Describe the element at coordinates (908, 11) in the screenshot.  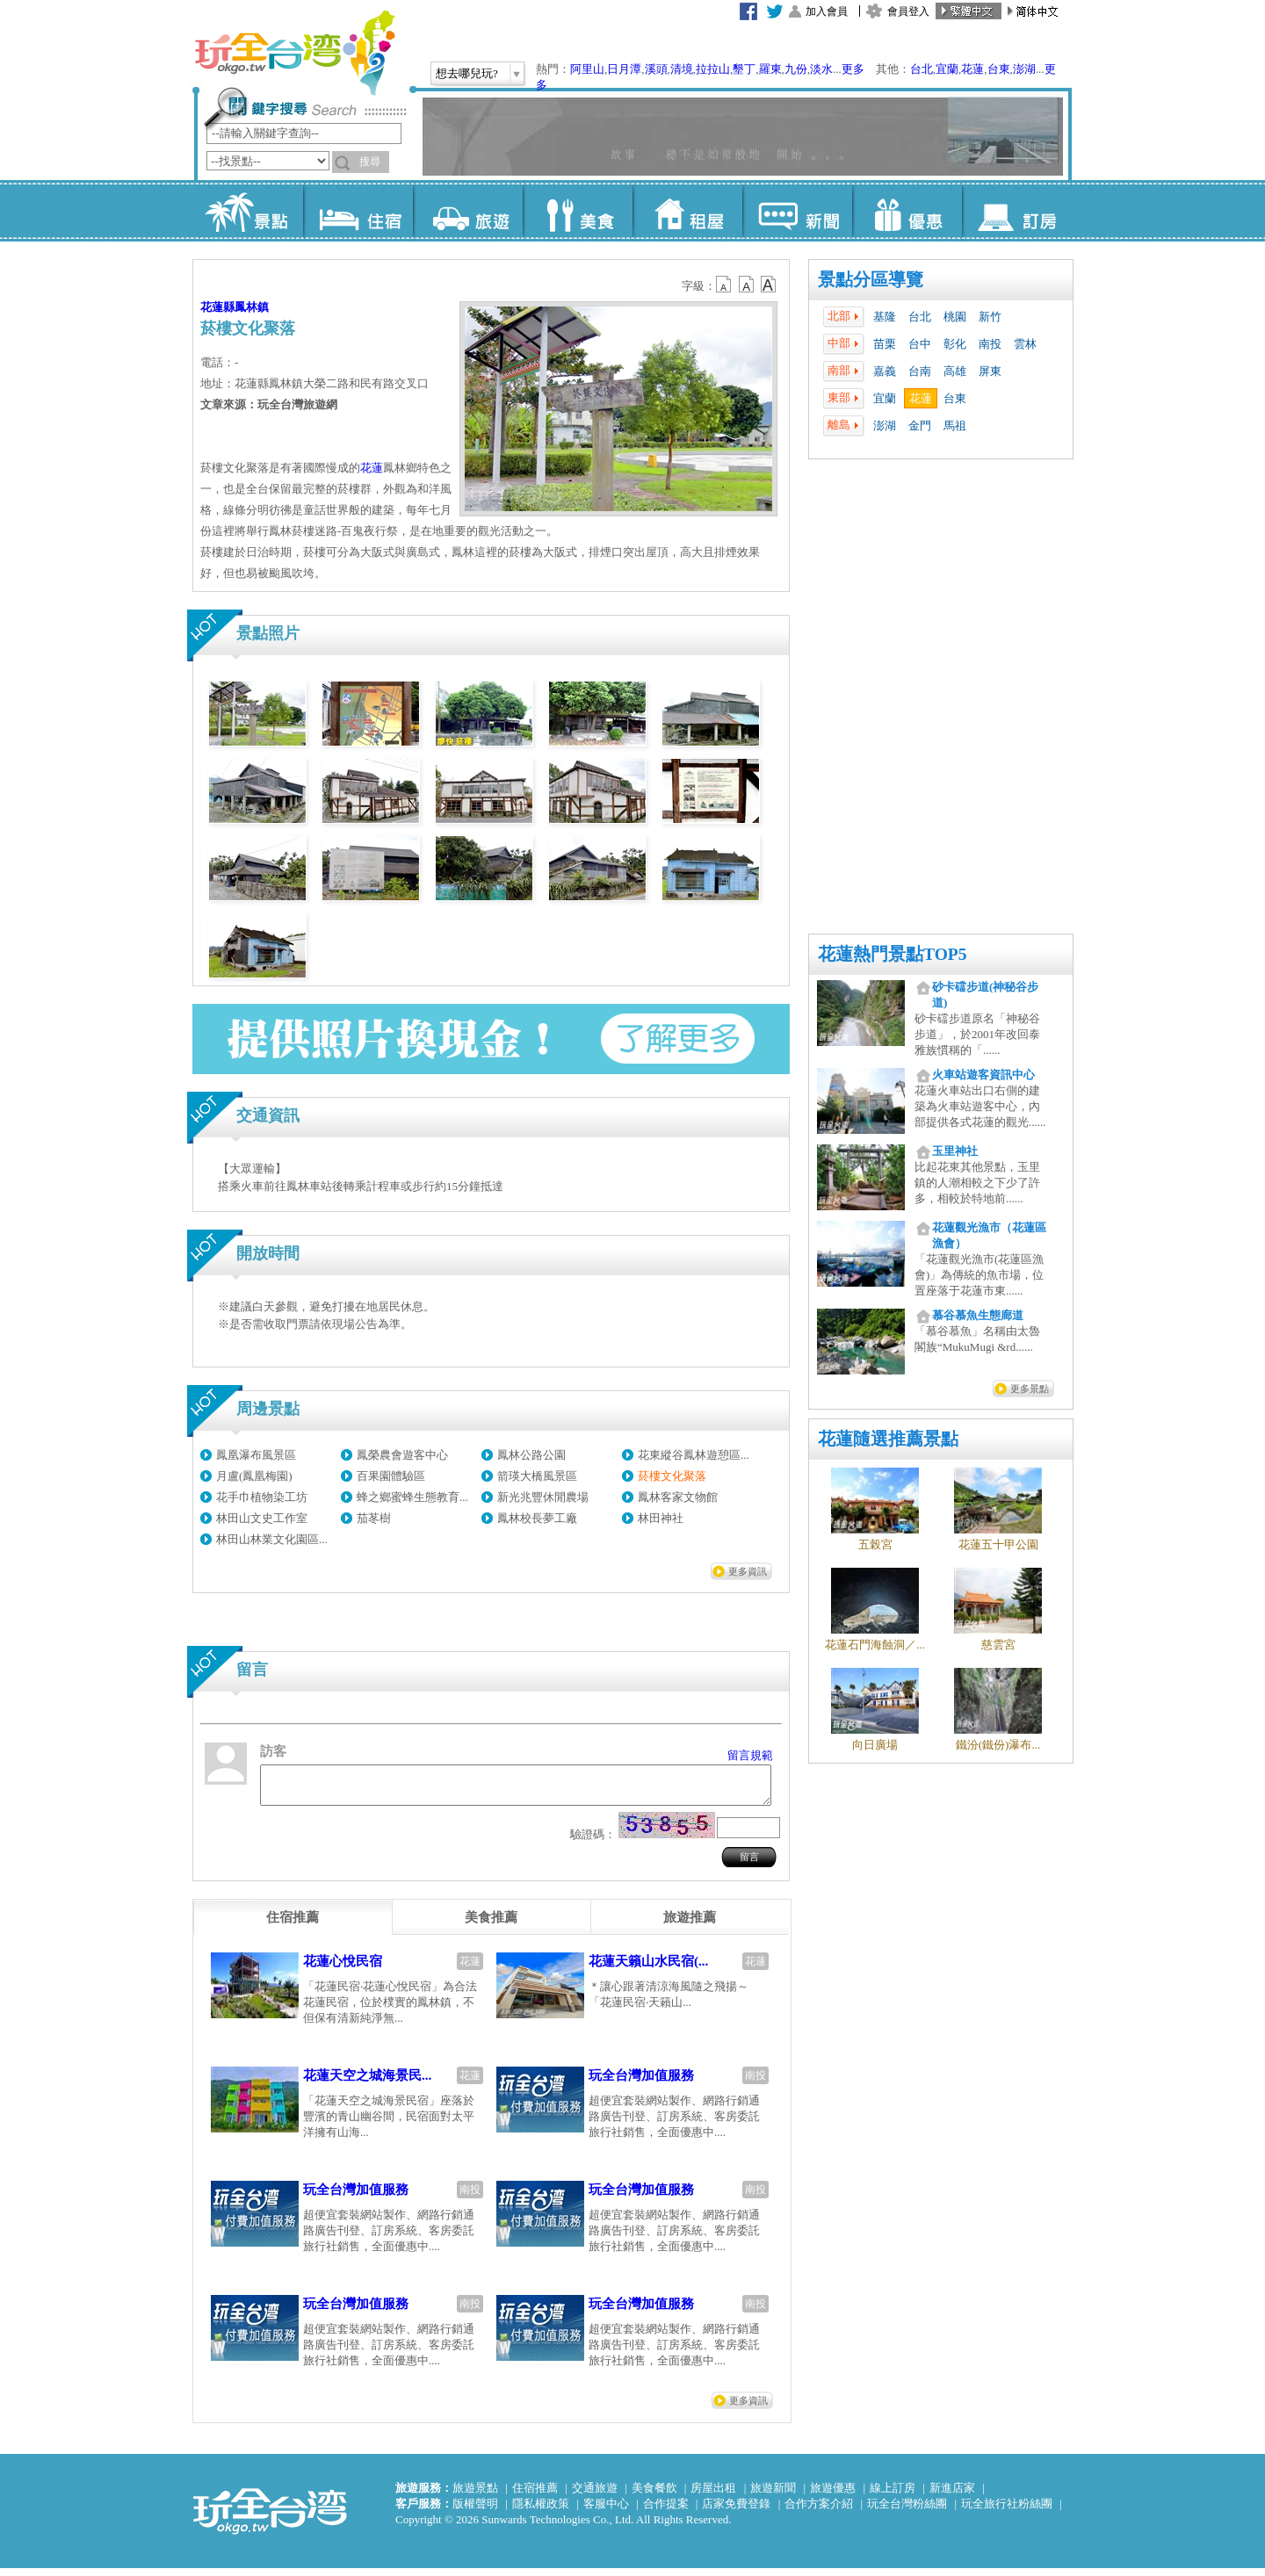
I see `會員登入` at that location.